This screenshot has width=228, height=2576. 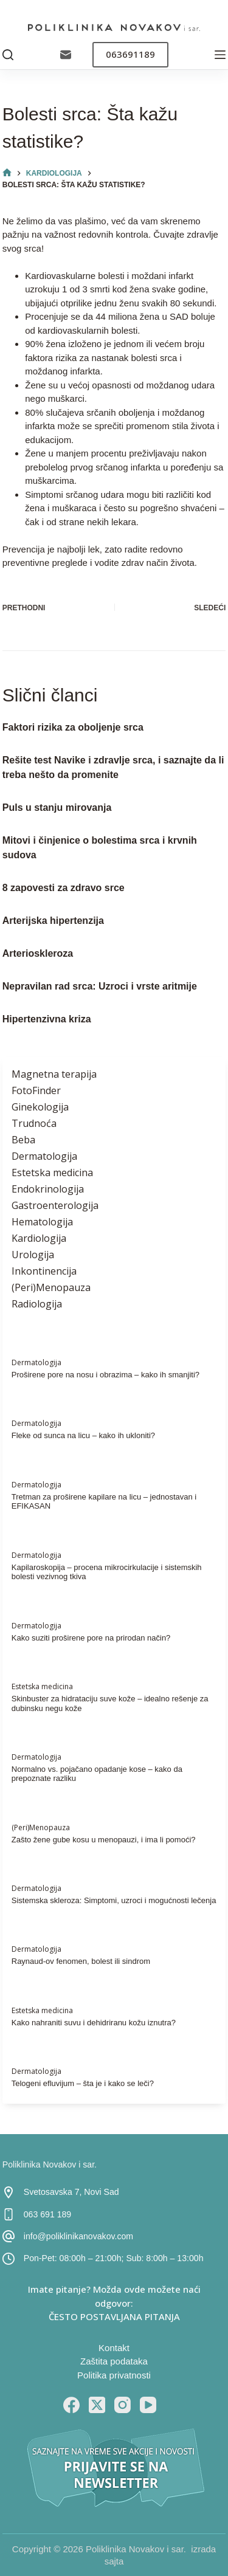 What do you see at coordinates (44, 1271) in the screenshot?
I see `Inkontinencija` at bounding box center [44, 1271].